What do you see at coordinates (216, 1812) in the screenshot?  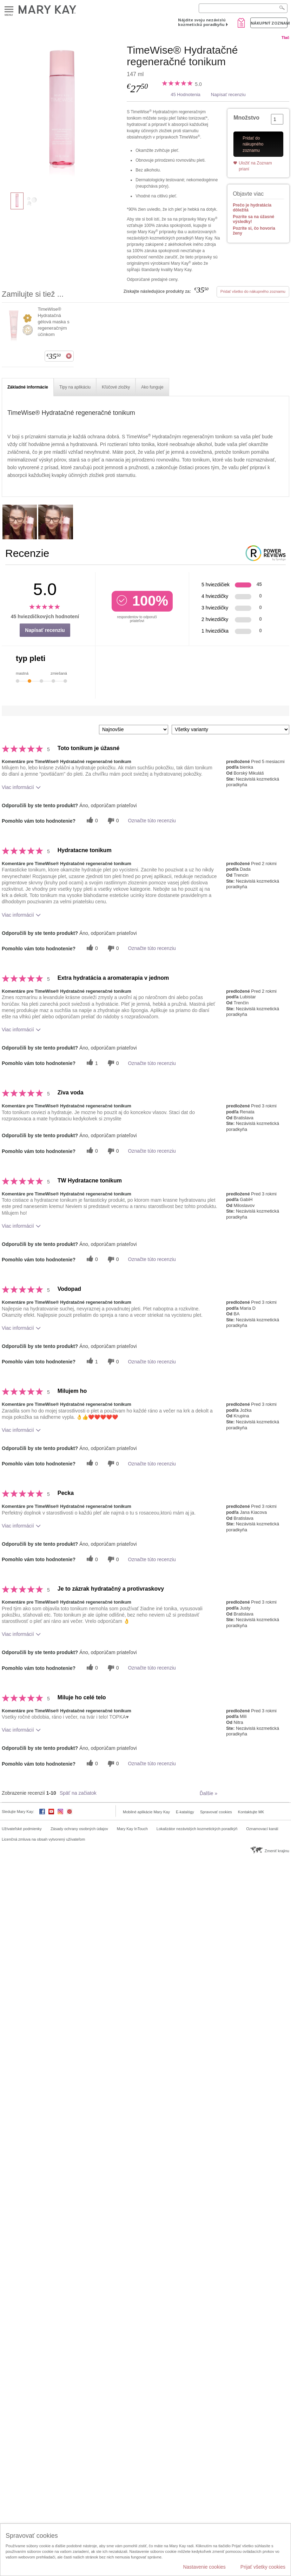 I see `Spravovať cookies` at bounding box center [216, 1812].